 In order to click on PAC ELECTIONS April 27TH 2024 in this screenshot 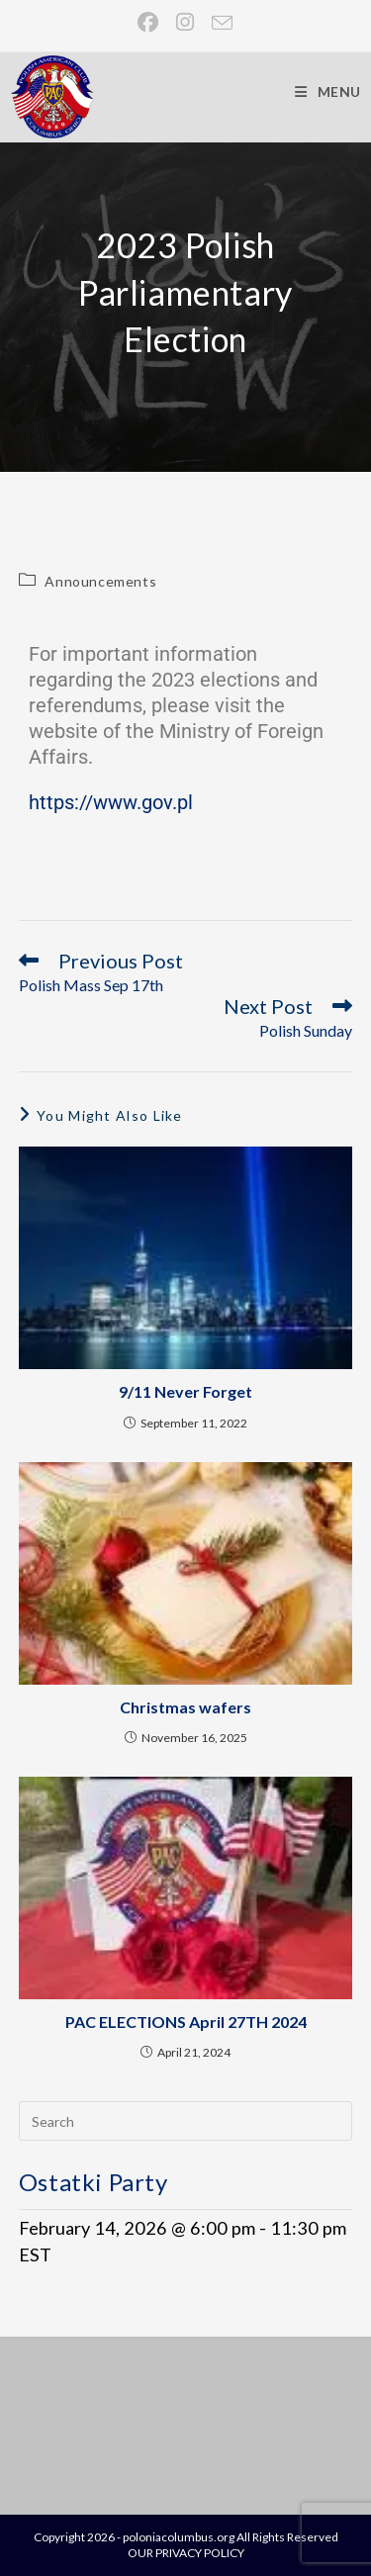, I will do `click(186, 2021)`.